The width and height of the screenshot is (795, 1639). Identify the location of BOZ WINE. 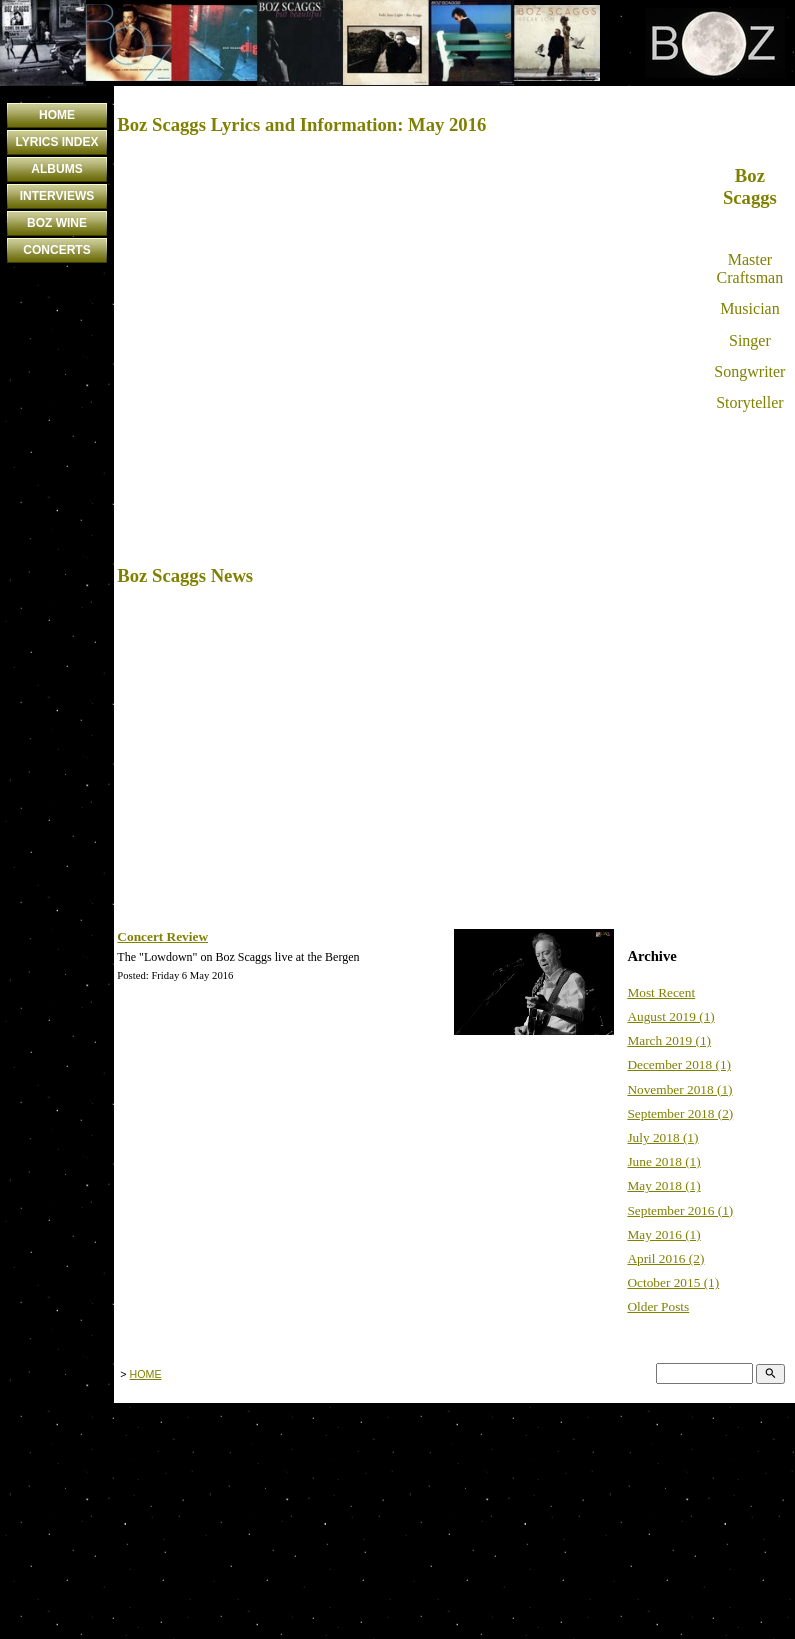
(57, 223).